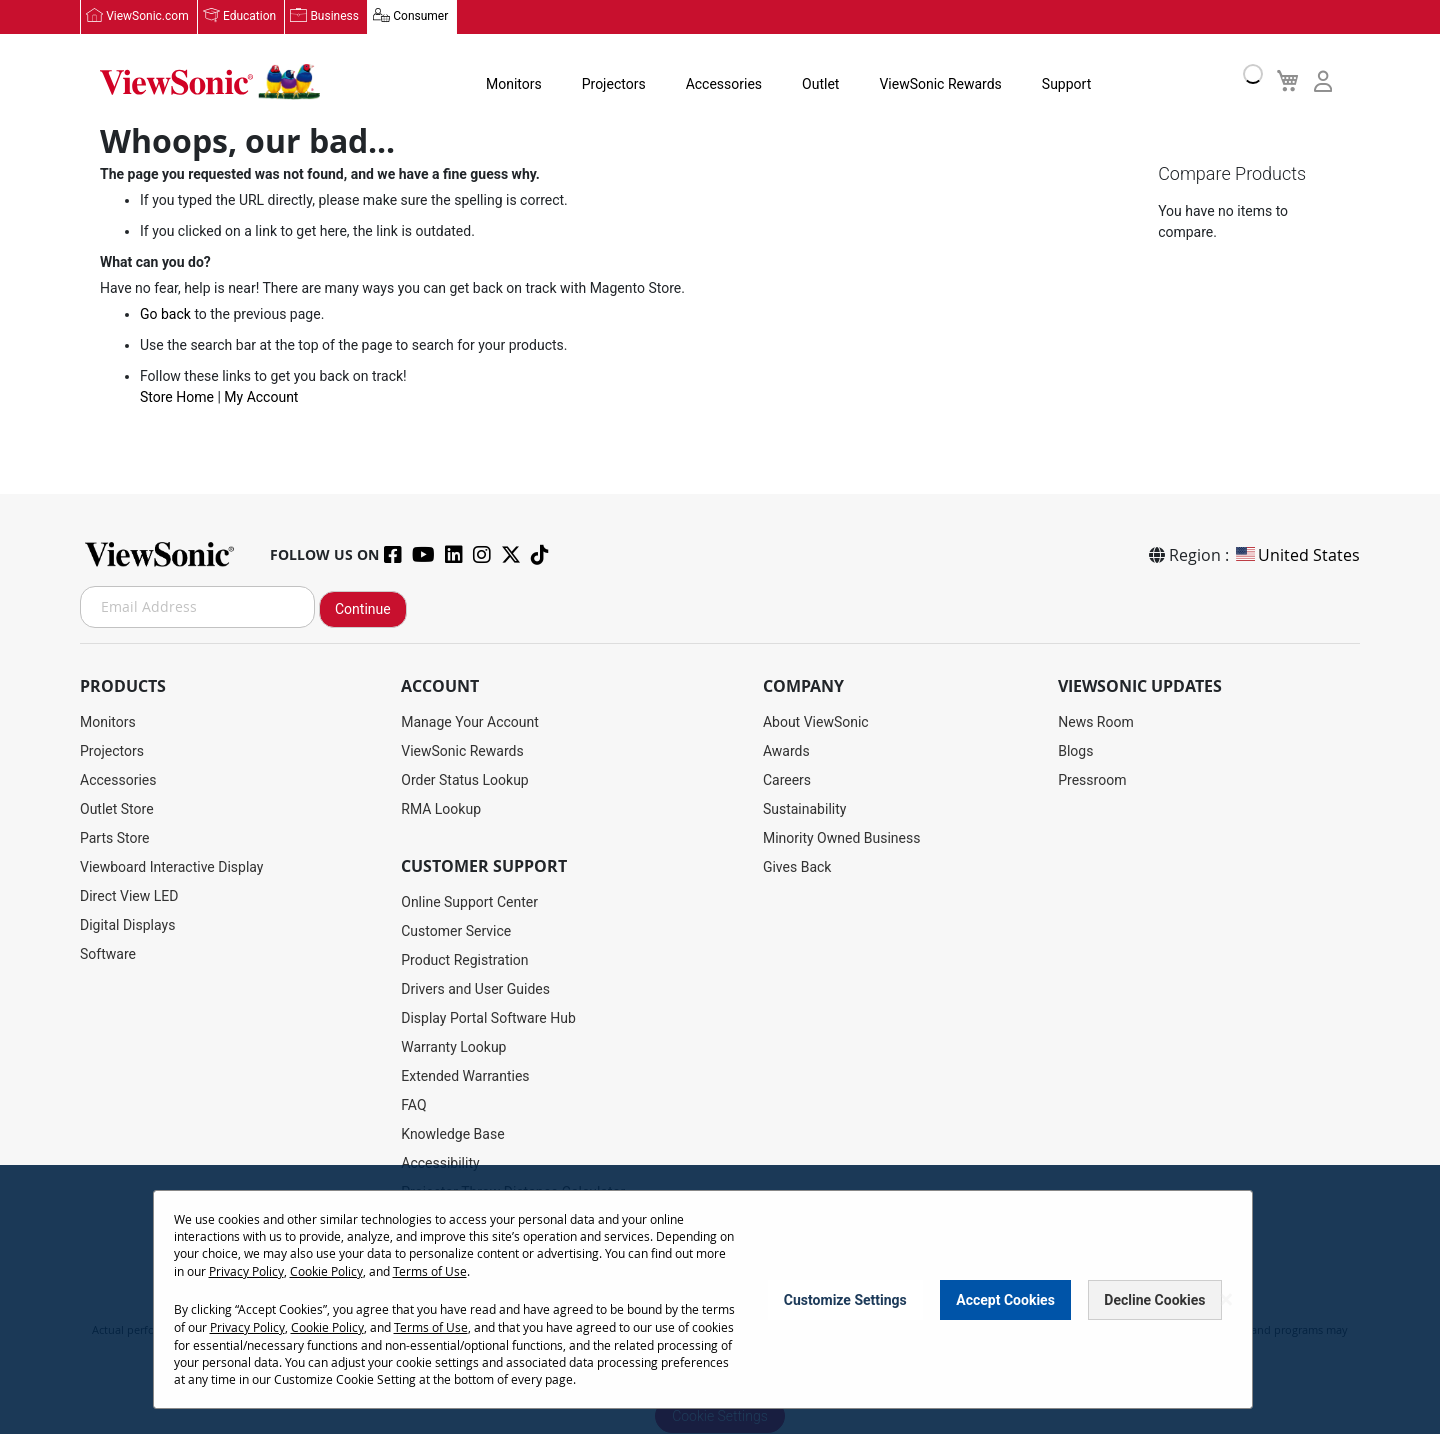  I want to click on About ViewSonic, so click(816, 722).